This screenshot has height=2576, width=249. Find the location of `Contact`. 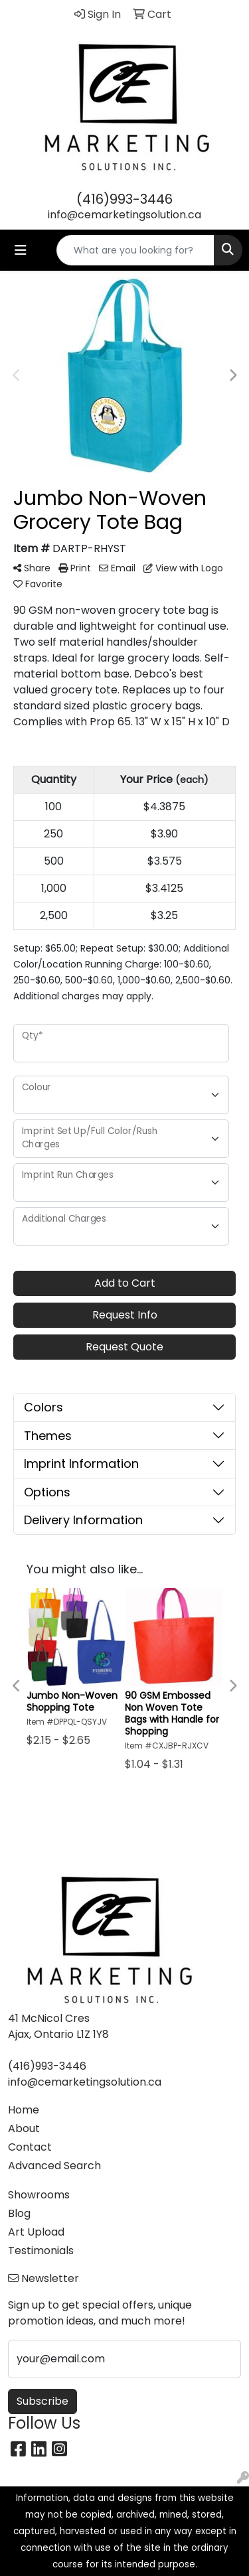

Contact is located at coordinates (30, 2147).